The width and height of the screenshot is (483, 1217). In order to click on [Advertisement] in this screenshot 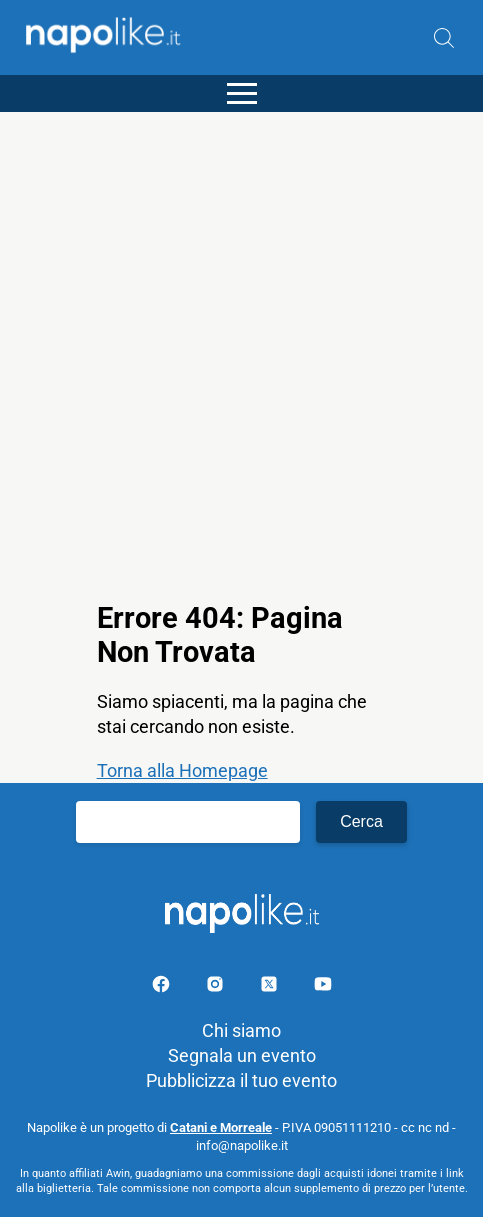, I will do `click(241, 353)`.